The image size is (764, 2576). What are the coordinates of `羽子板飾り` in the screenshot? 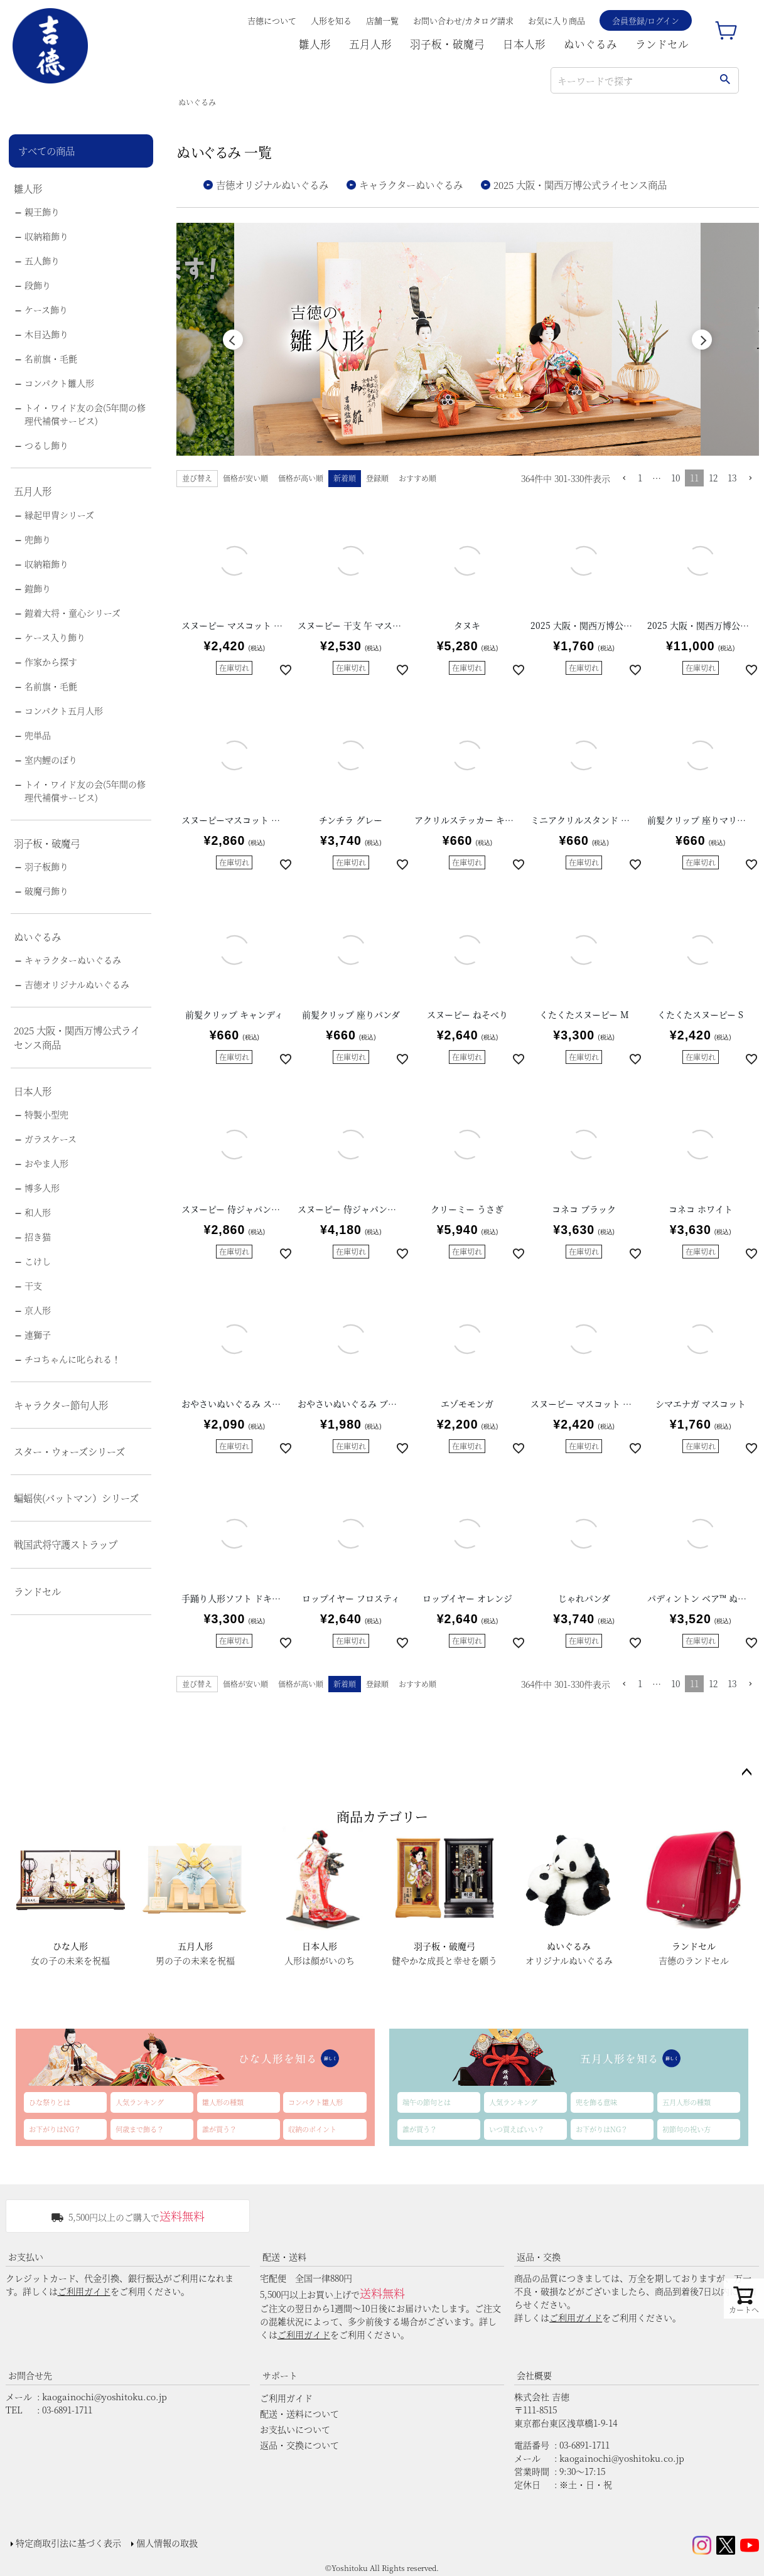 It's located at (46, 866).